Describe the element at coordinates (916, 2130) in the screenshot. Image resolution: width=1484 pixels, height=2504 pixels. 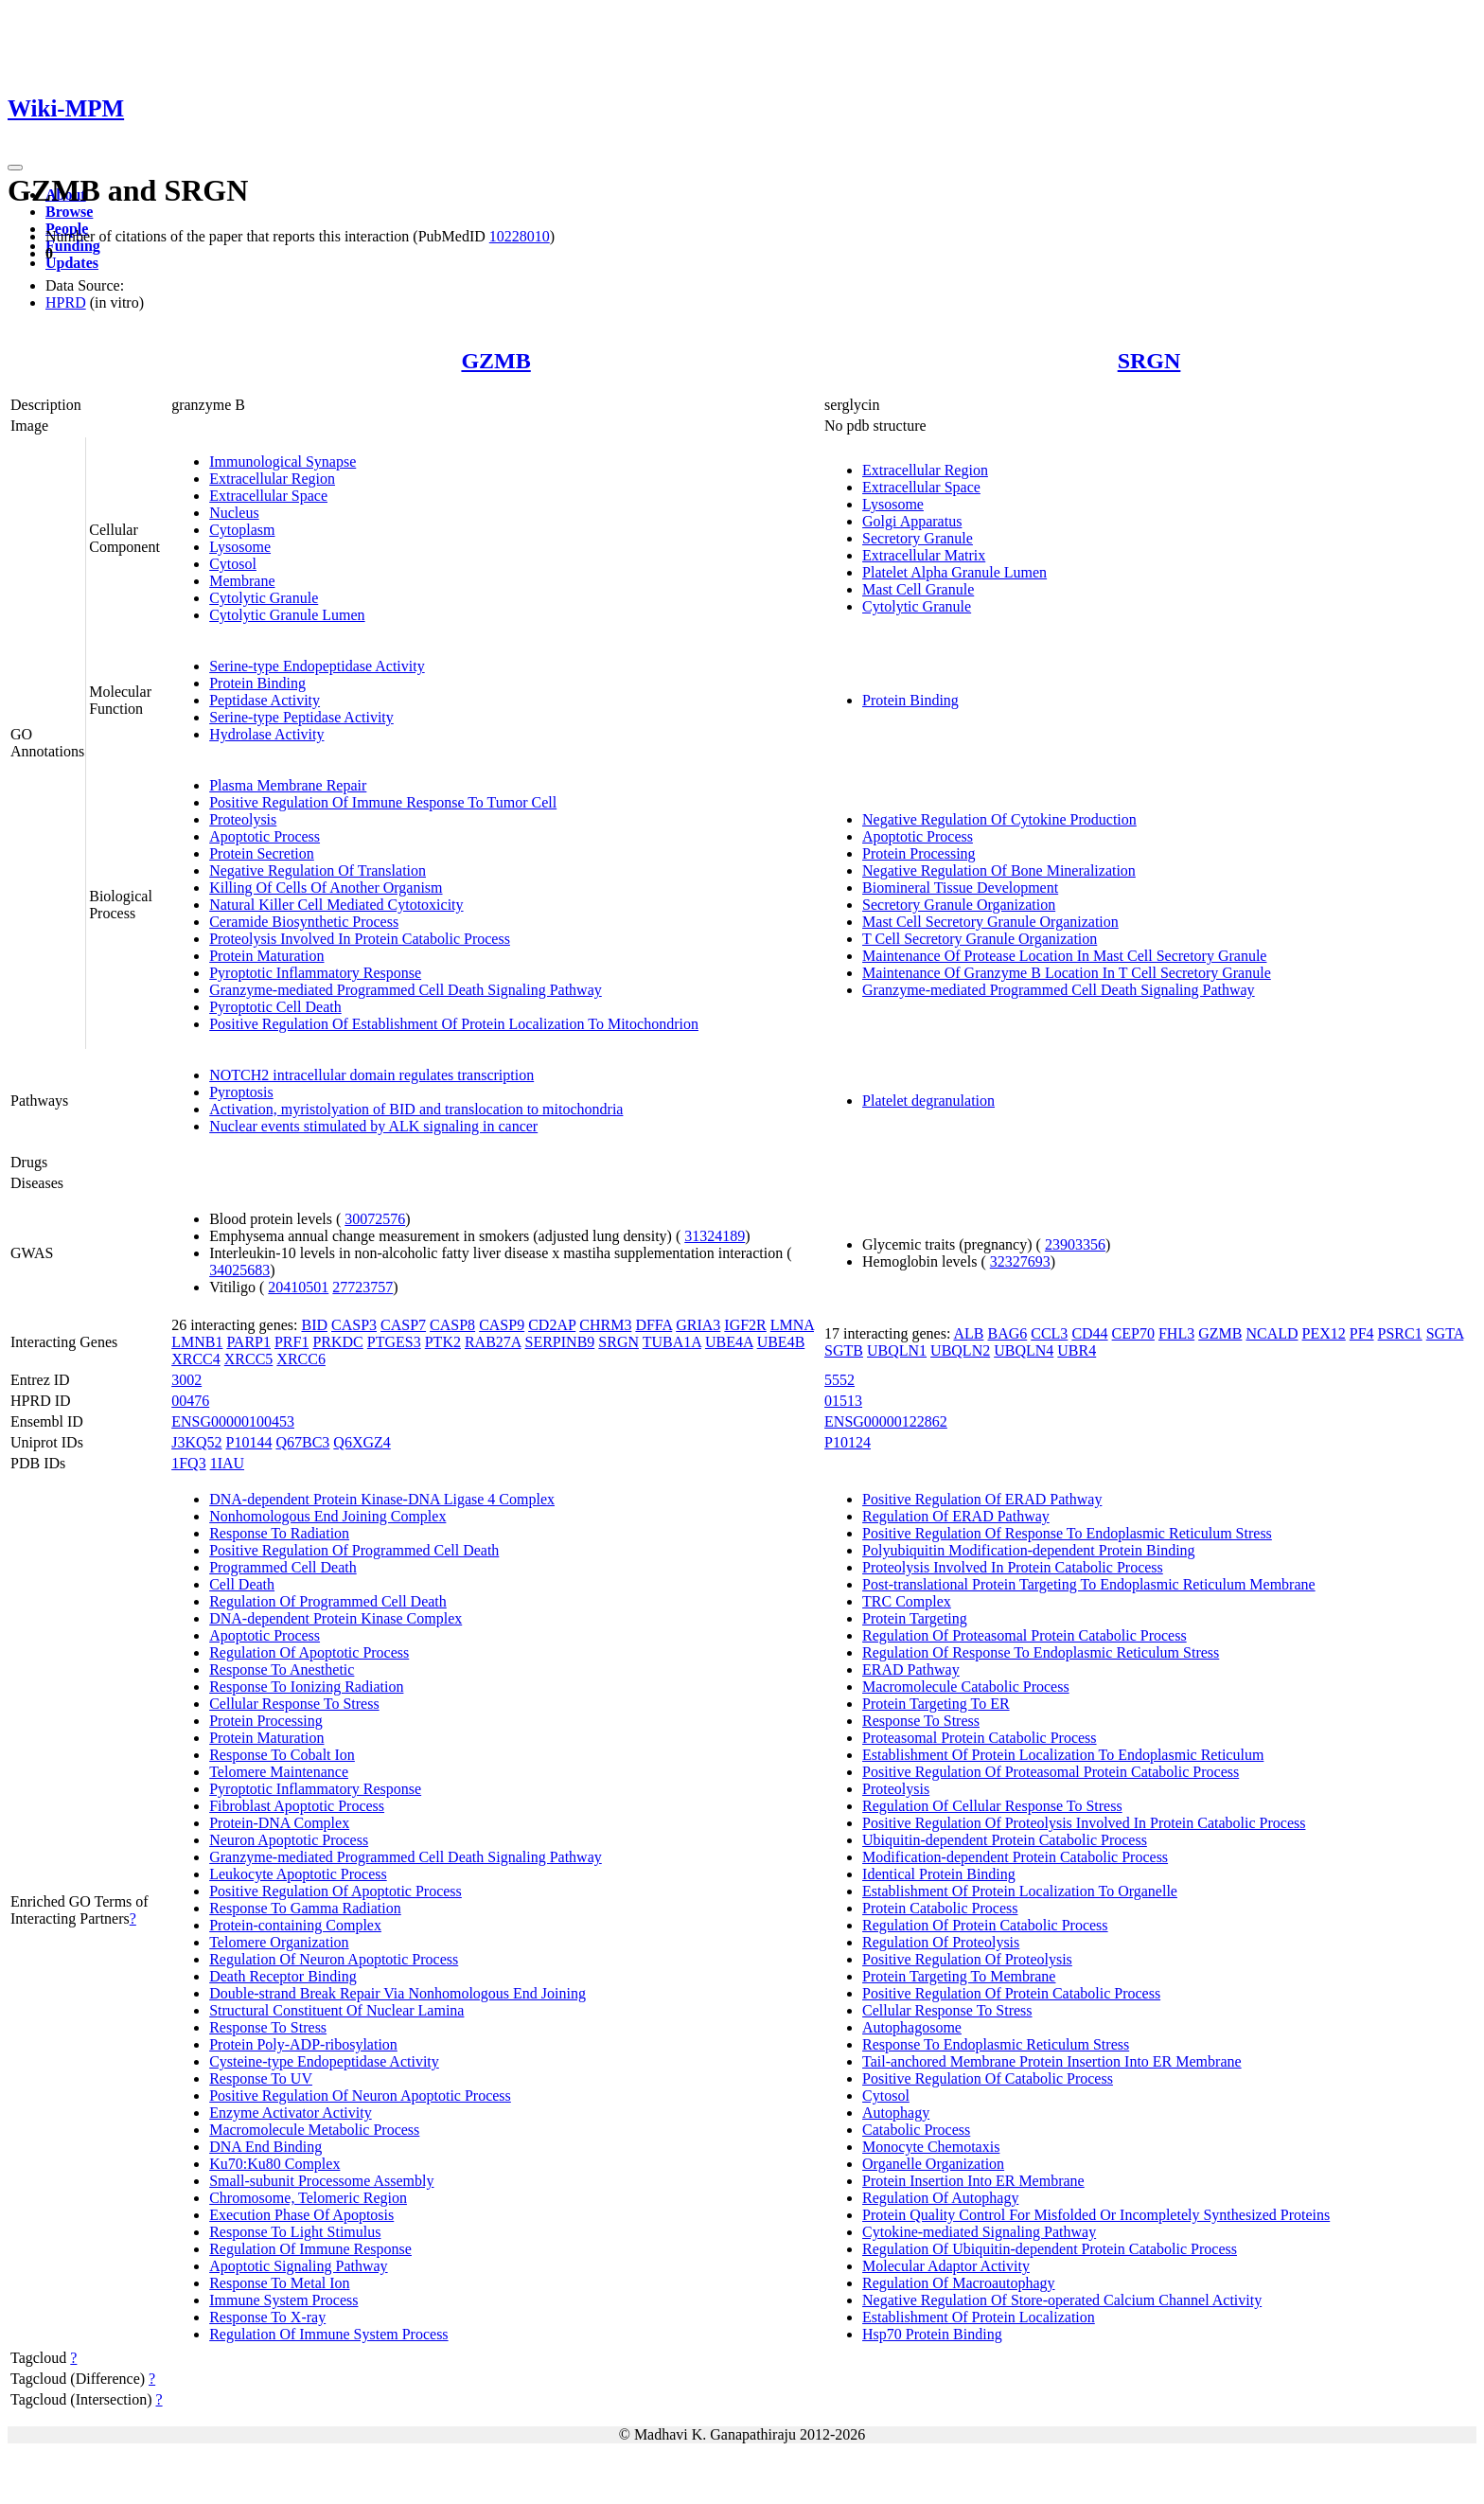
I see `Catabolic Process` at that location.